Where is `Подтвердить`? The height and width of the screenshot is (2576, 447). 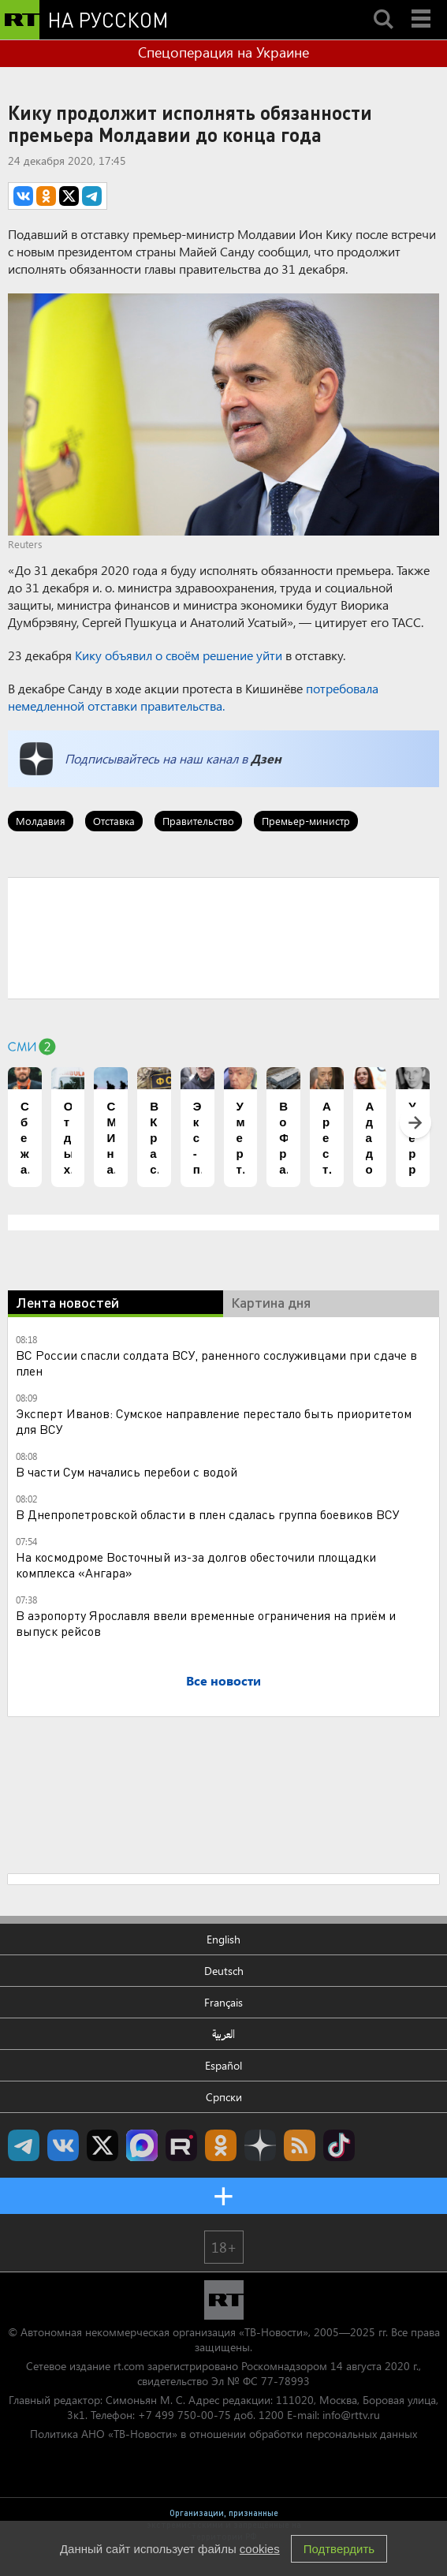
Подтвердить is located at coordinates (339, 2548).